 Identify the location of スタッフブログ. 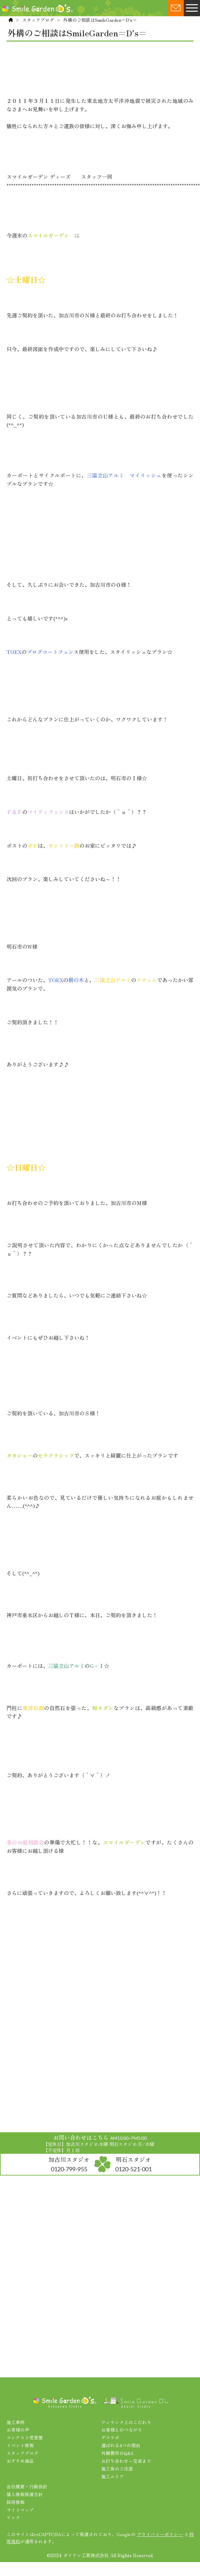
(38, 20).